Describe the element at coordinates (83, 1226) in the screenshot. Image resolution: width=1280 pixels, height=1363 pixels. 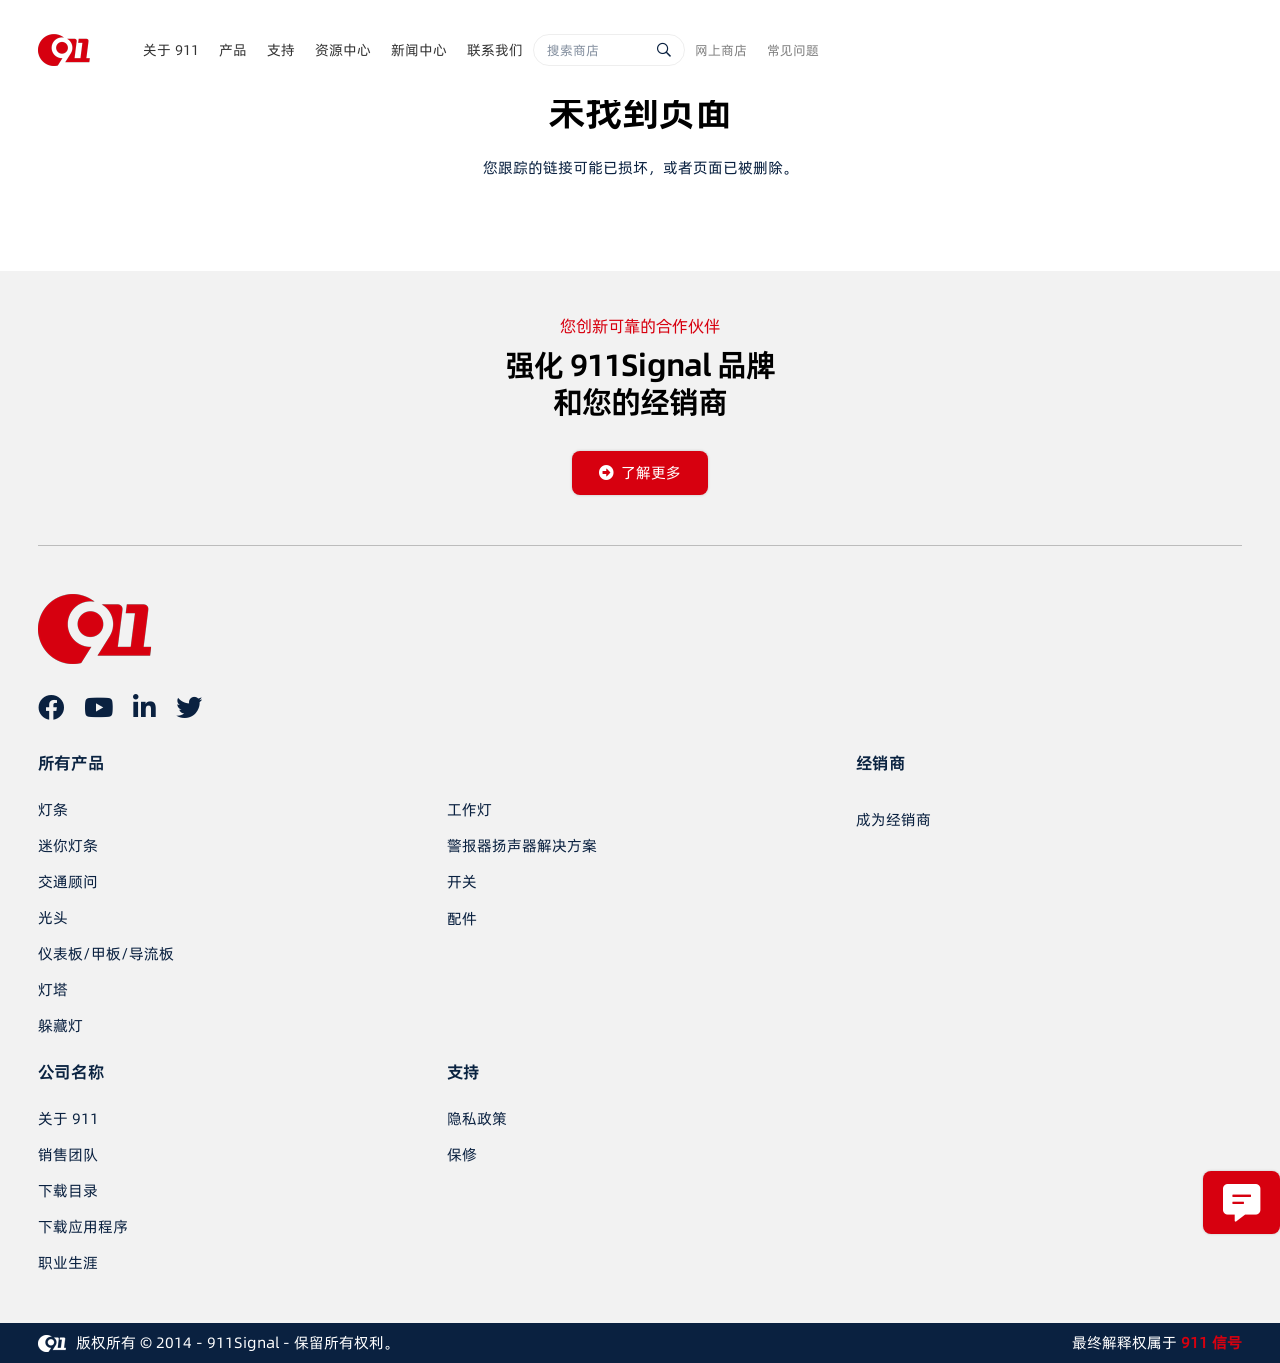
I see `下载应用程序` at that location.